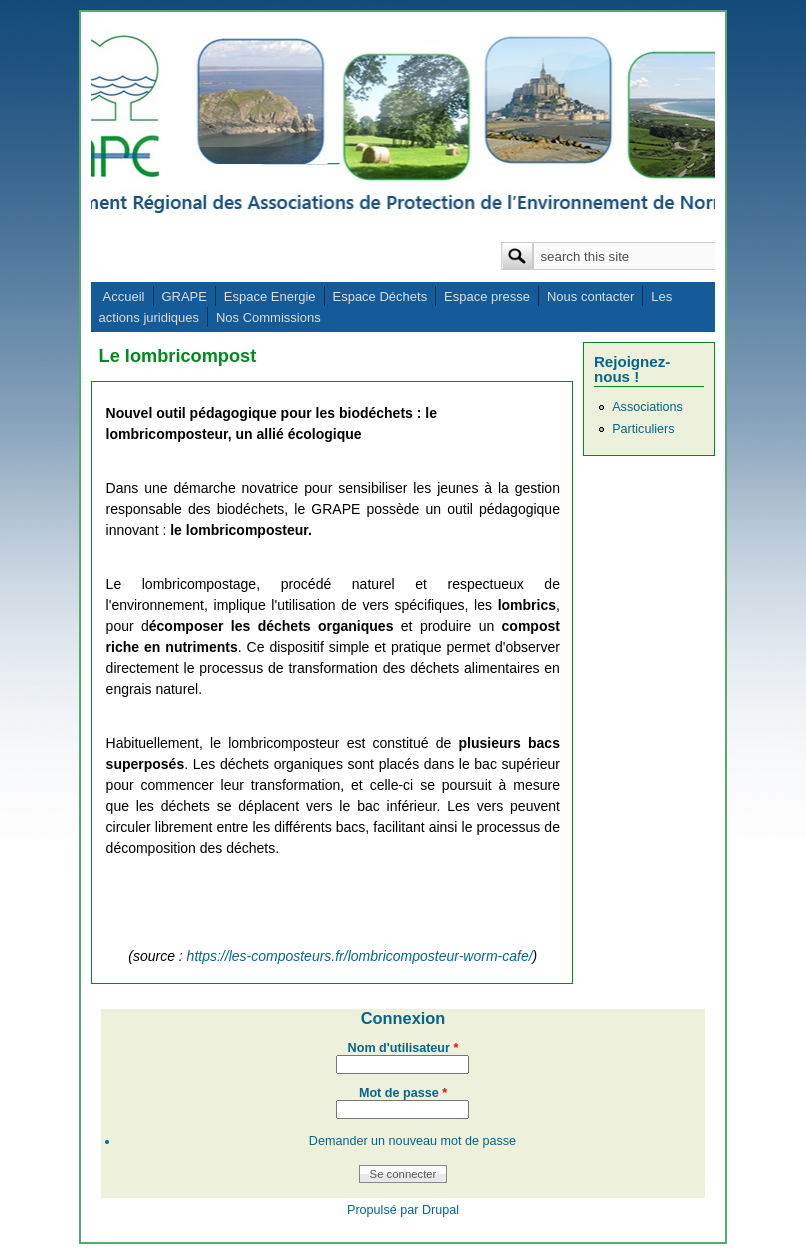  Describe the element at coordinates (403, 1048) in the screenshot. I see `Nom d'utilisateur` at that location.